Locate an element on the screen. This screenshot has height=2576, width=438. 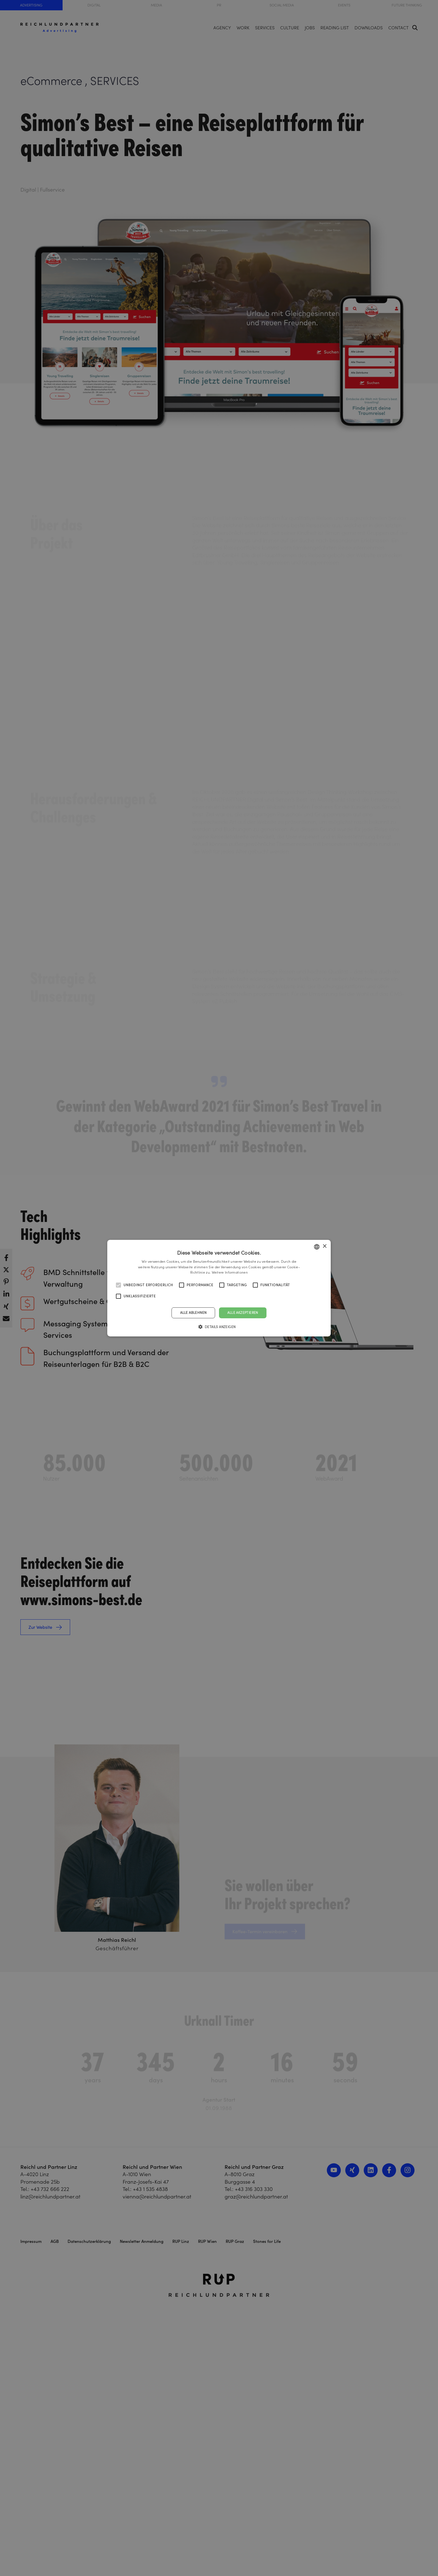
Weitere Informationen is located at coordinates (230, 1272).